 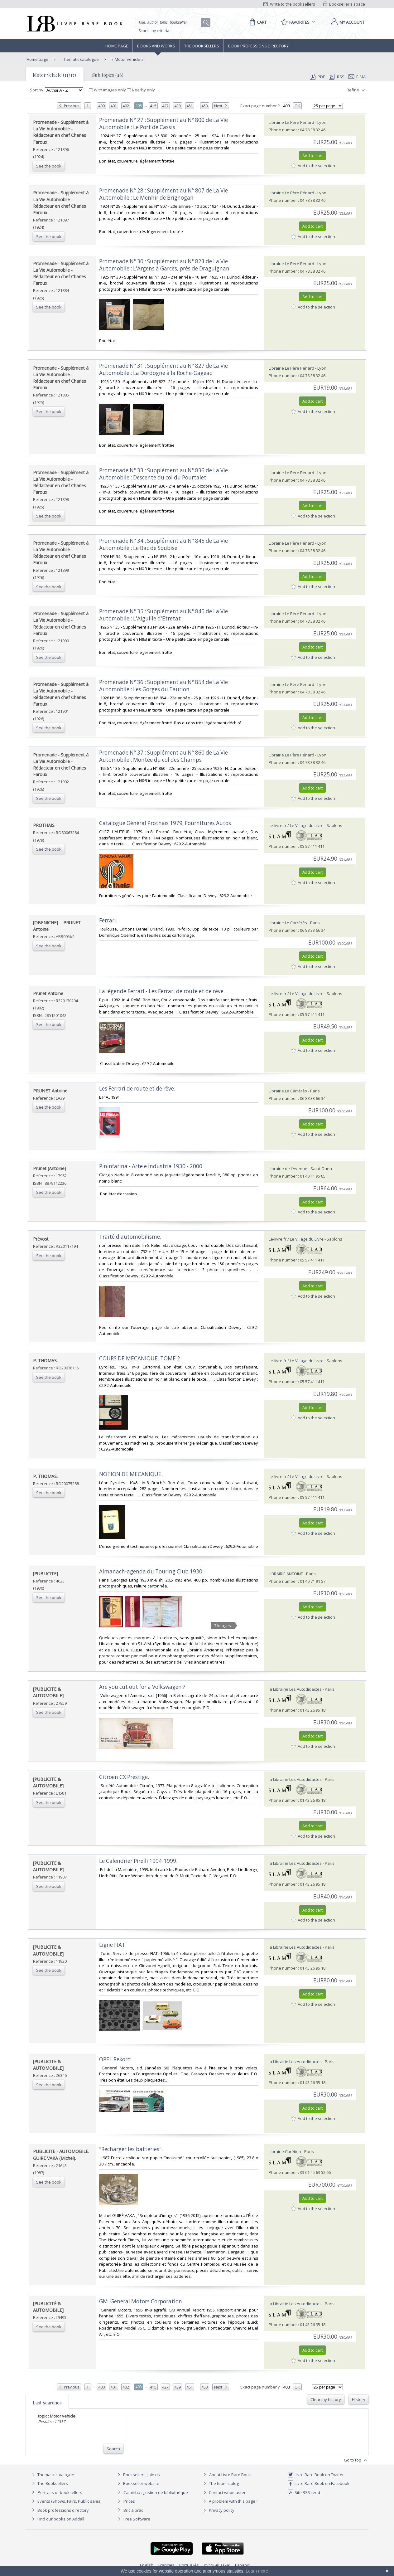 I want to click on ‎Promenade N° 33 : Supplément au N° 836 de La Vie Automobile : Descente du col du Pourtalet‎, so click(x=163, y=474).